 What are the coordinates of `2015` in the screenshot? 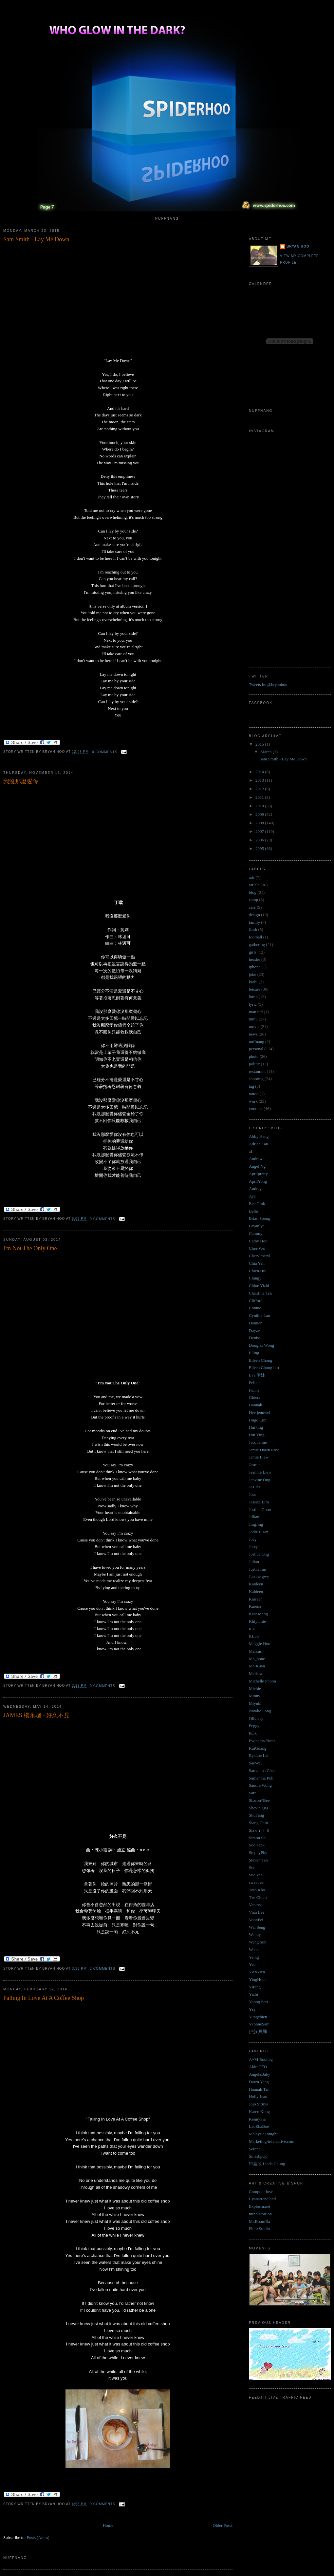 It's located at (260, 744).